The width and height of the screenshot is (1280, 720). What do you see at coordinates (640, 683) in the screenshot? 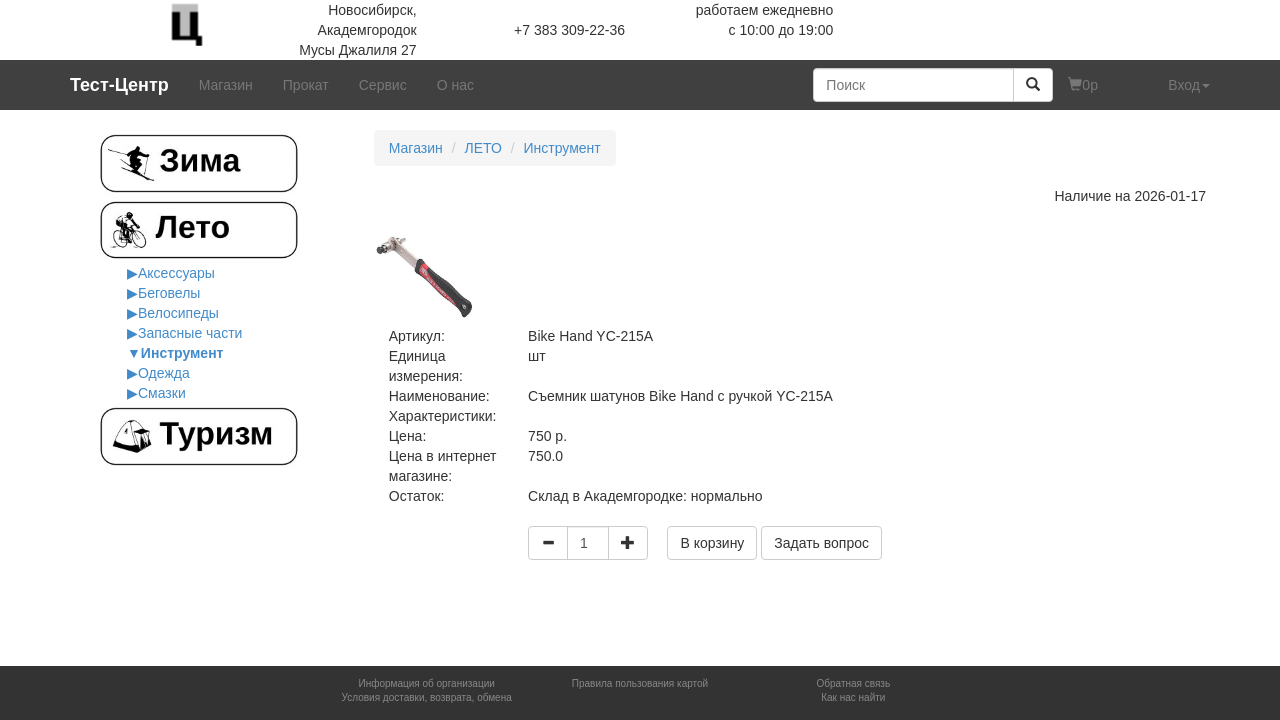
I see `Правила пользования картой` at bounding box center [640, 683].